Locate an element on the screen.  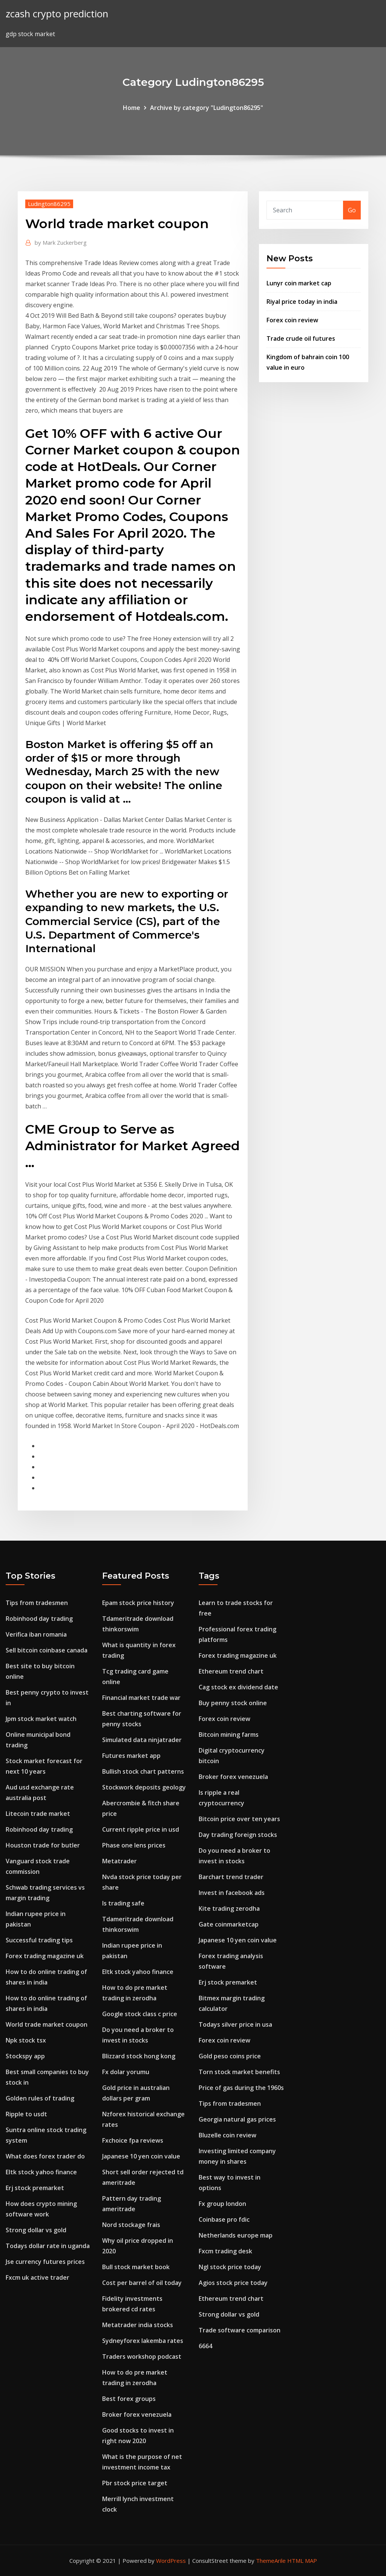
Mark Zuckerberg is located at coordinates (61, 242).